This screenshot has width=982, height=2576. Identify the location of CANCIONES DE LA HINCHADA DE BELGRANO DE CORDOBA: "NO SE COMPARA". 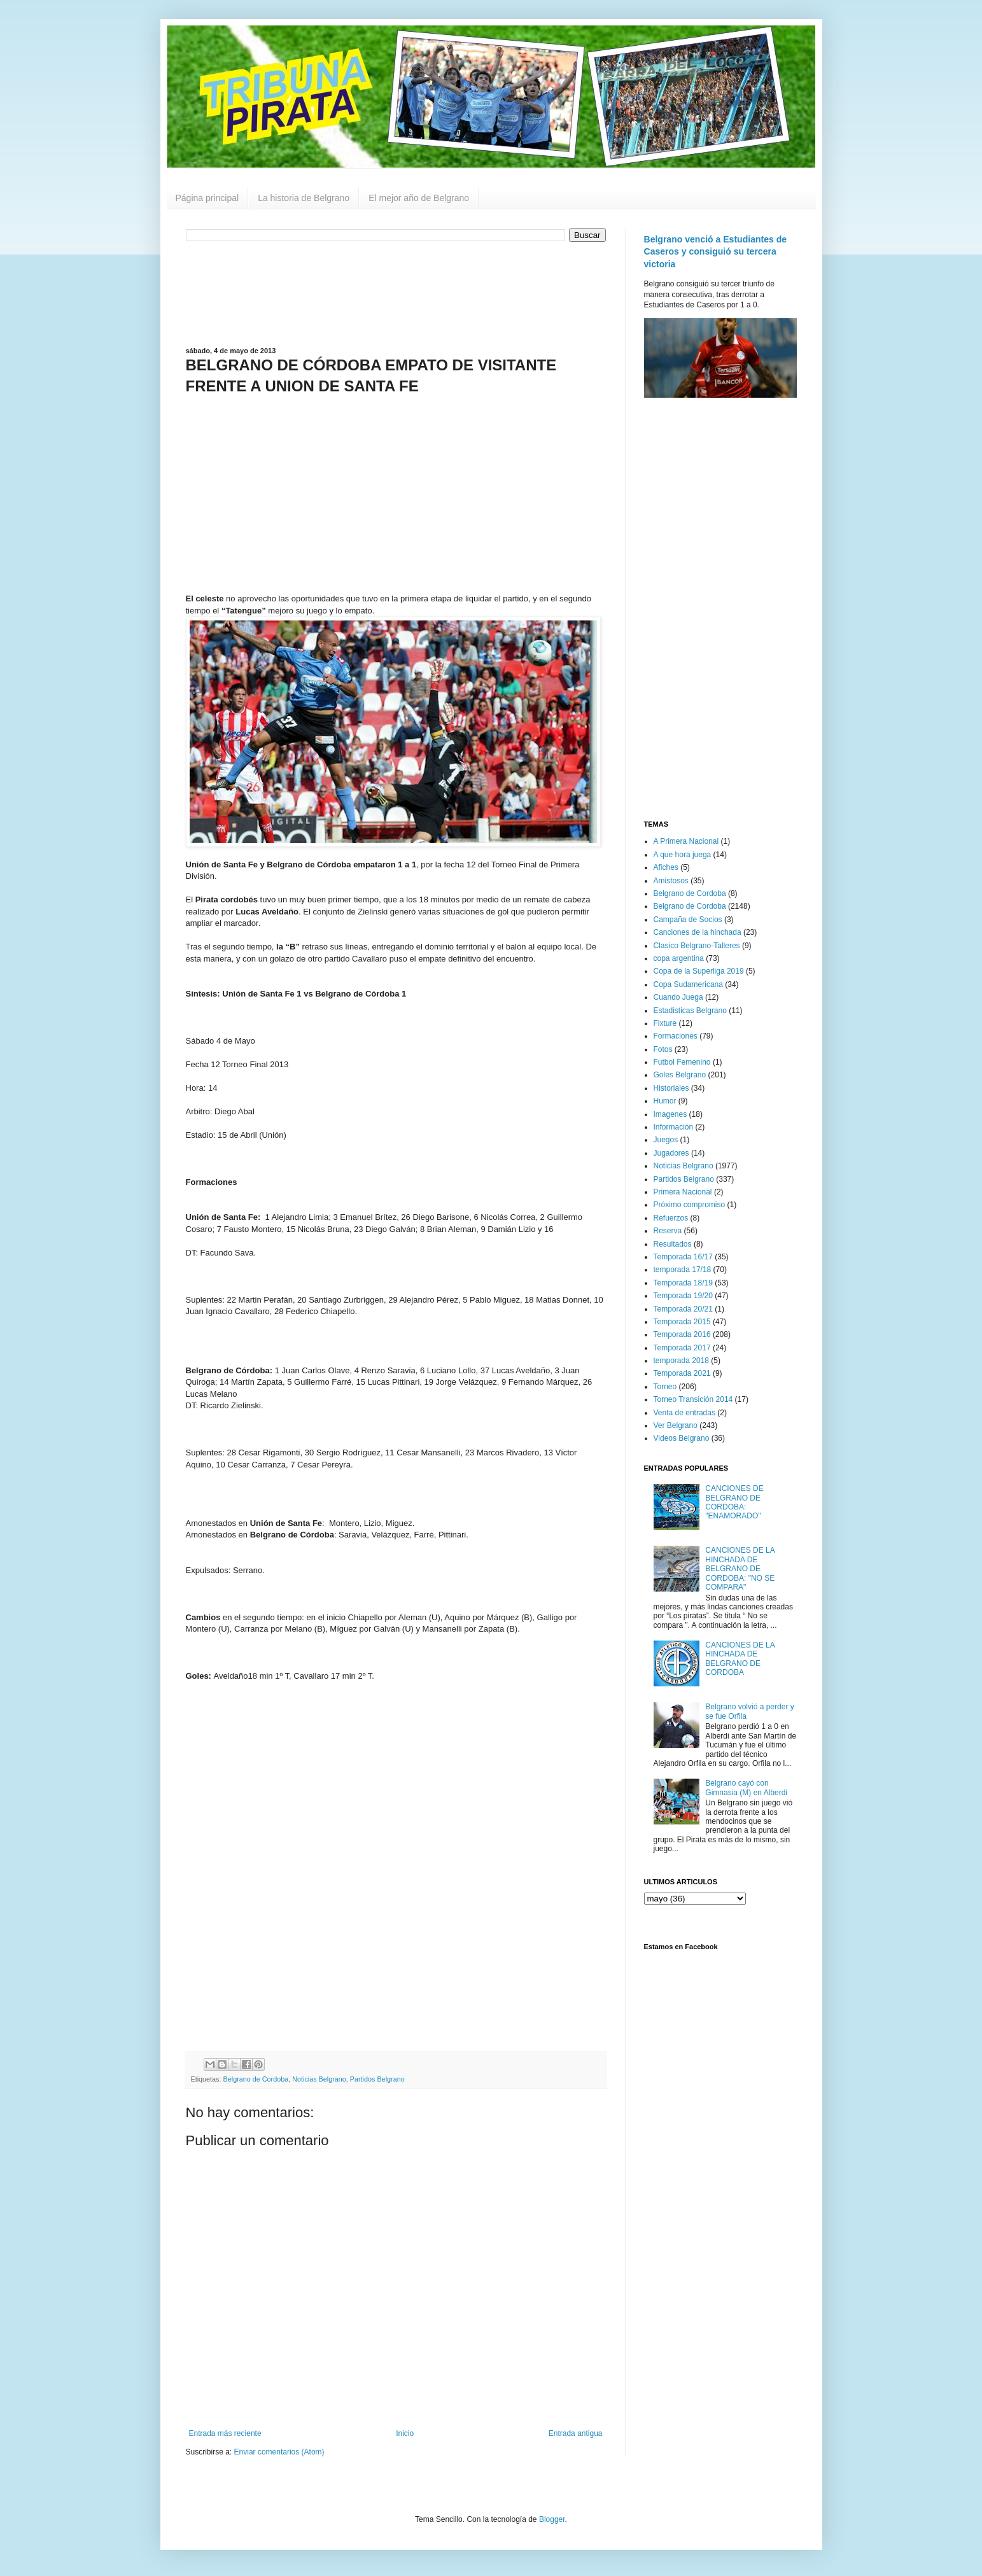
(740, 1569).